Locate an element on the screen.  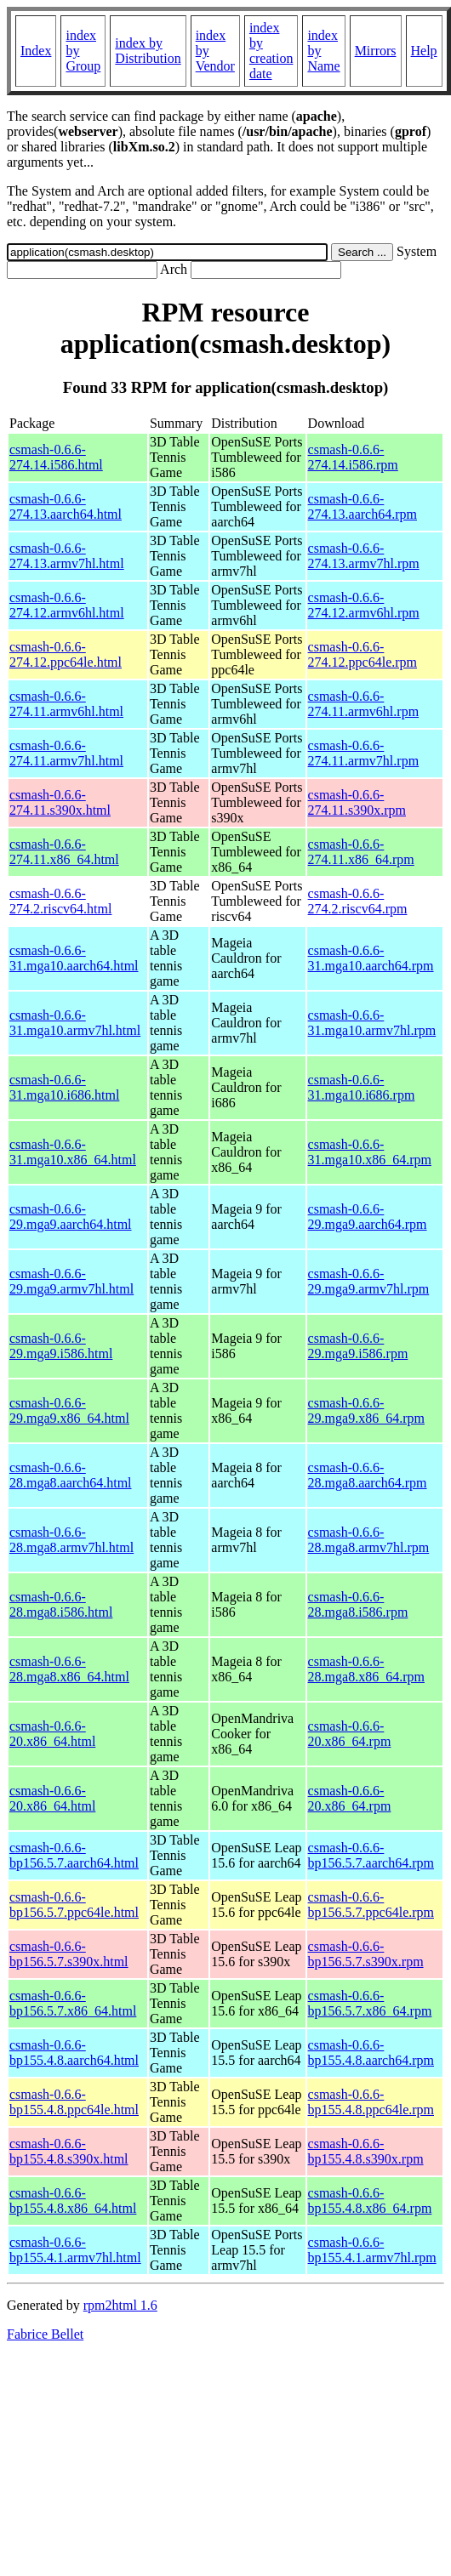
csmash-0.6.6-bp155.4.1.armv7hl.html is located at coordinates (75, 2250).